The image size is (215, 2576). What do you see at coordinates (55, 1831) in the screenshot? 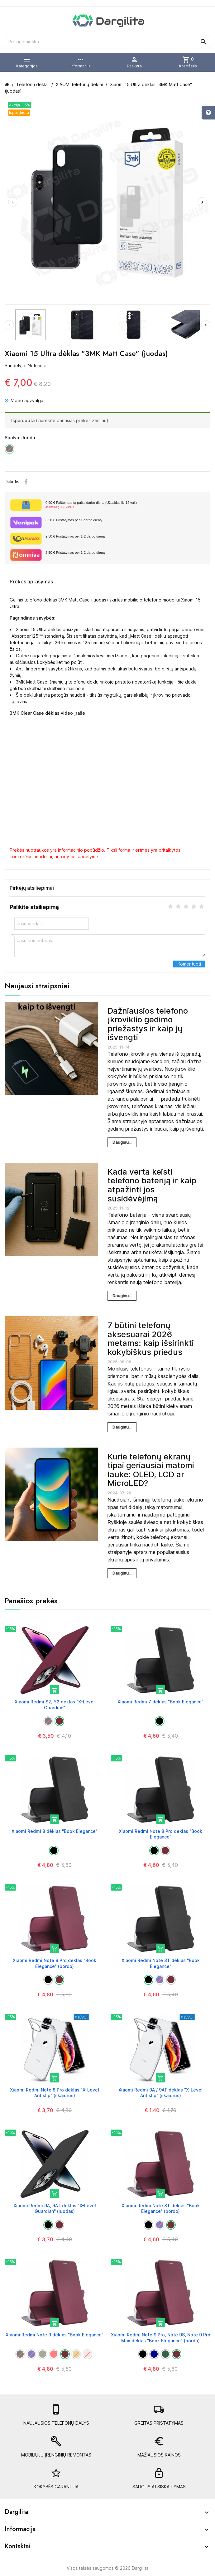
I see `Xiaomi Redmi 8 dėklas "Book Elegance"` at bounding box center [55, 1831].